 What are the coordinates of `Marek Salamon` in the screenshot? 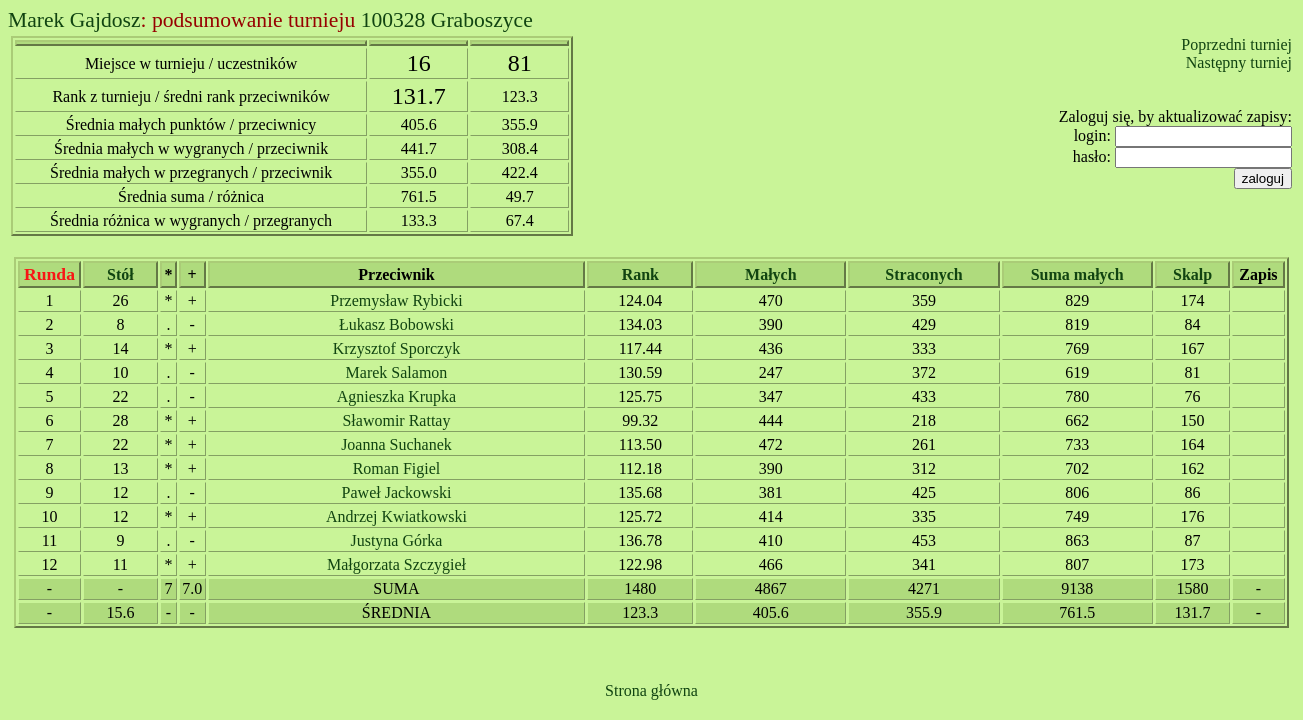 It's located at (397, 372).